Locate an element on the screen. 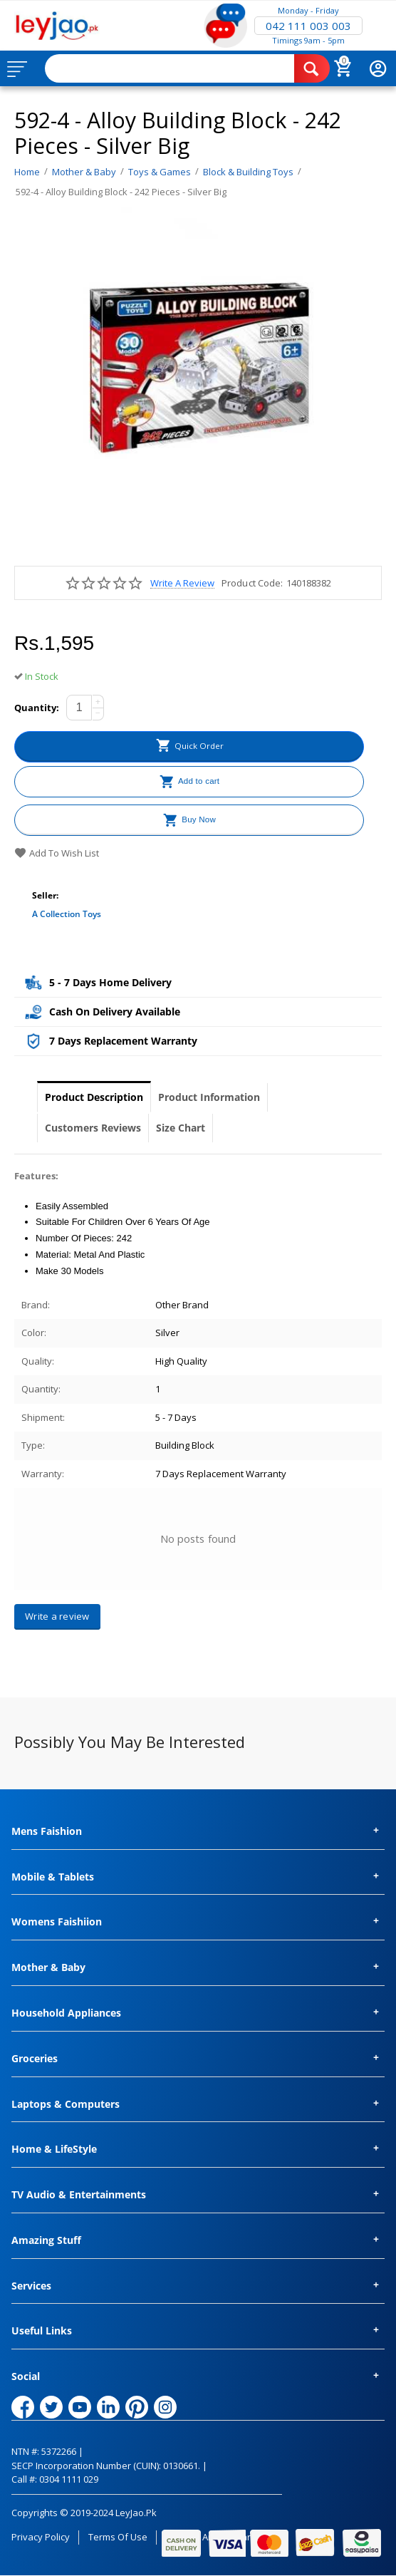 Image resolution: width=396 pixels, height=2576 pixels. Seller: is located at coordinates (45, 895).